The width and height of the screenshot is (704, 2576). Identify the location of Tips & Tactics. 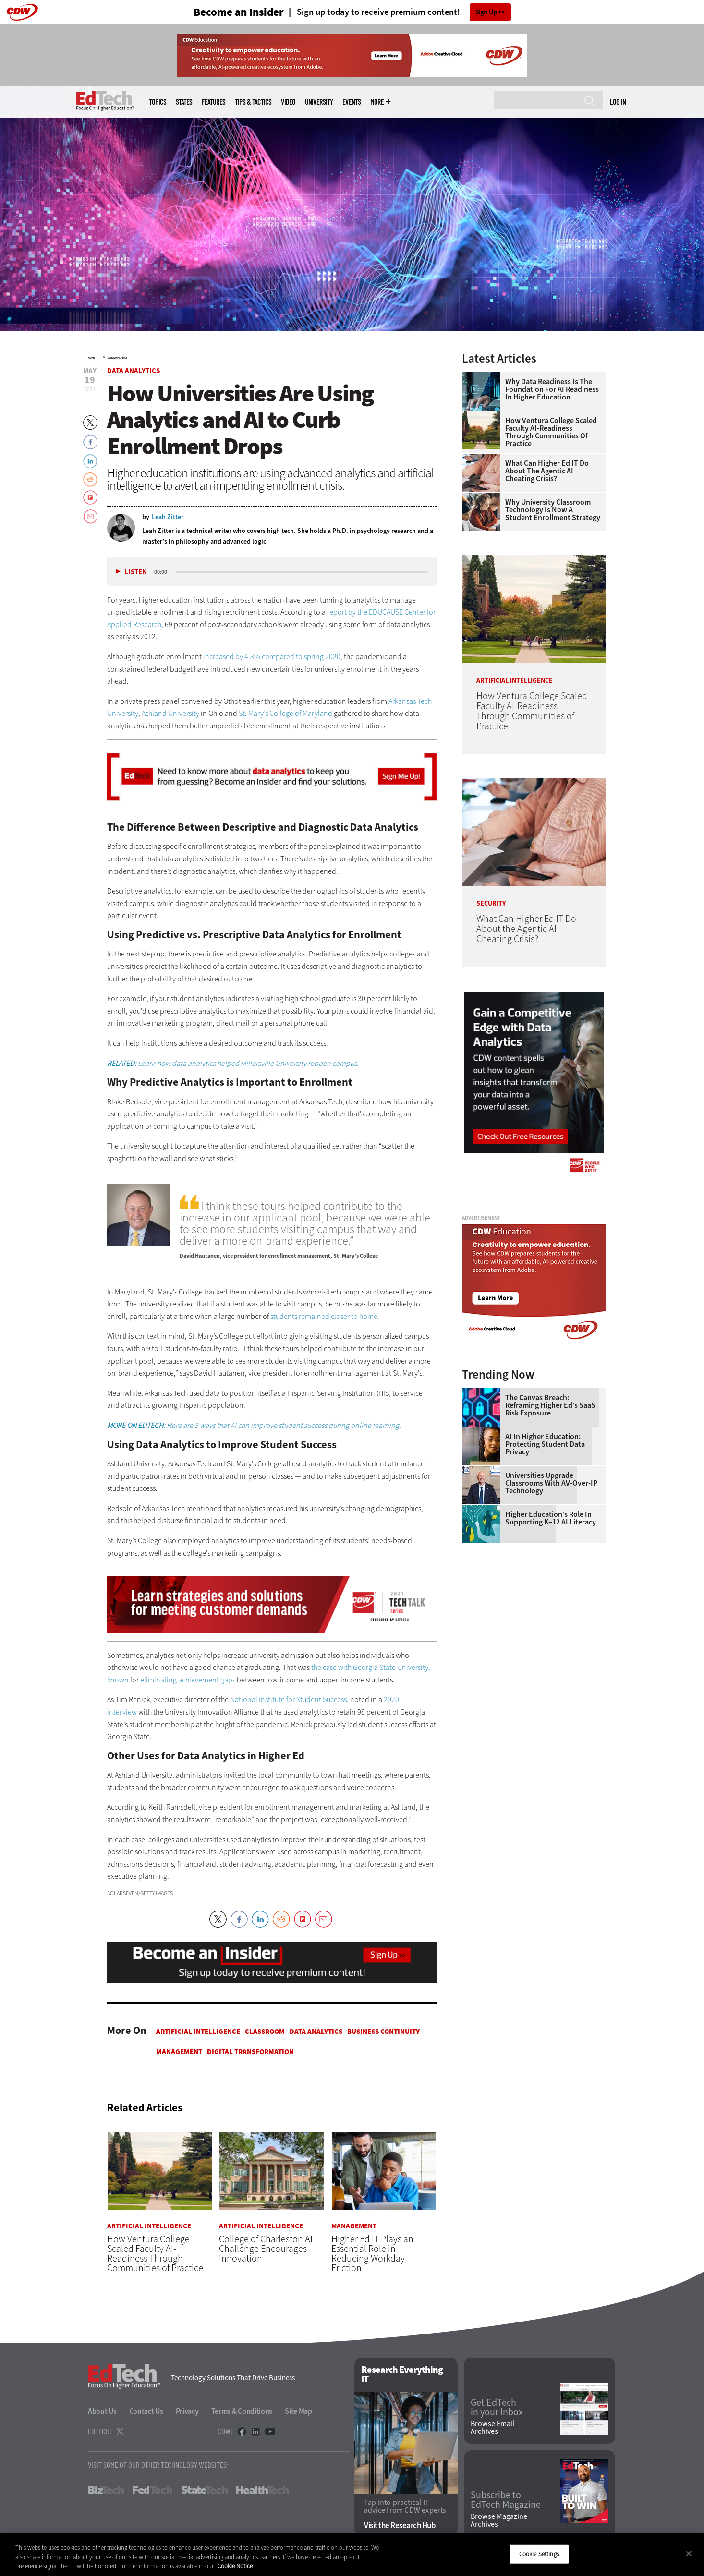
(253, 102).